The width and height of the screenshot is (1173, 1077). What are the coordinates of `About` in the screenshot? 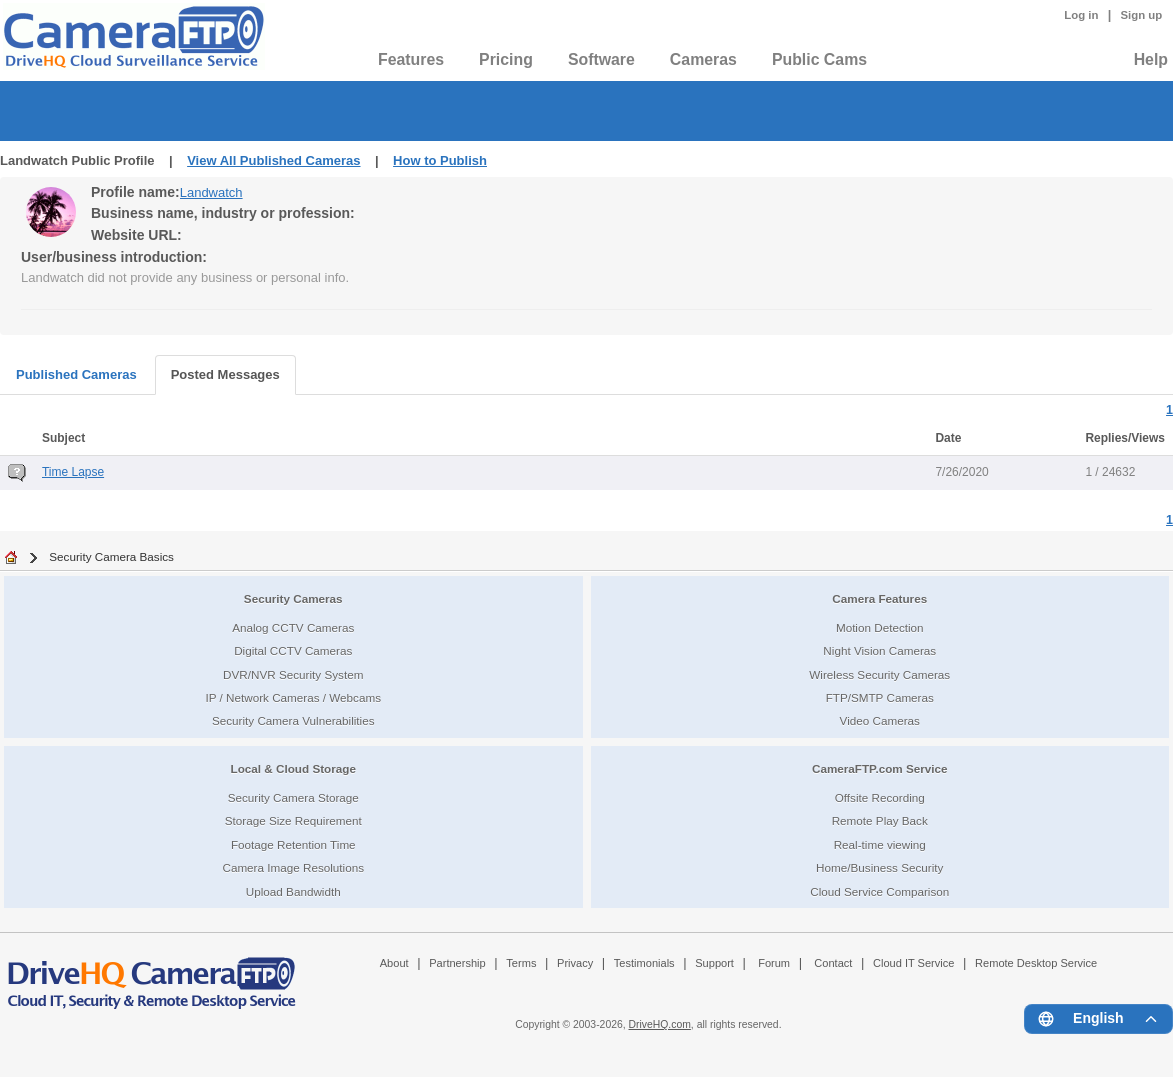 It's located at (394, 963).